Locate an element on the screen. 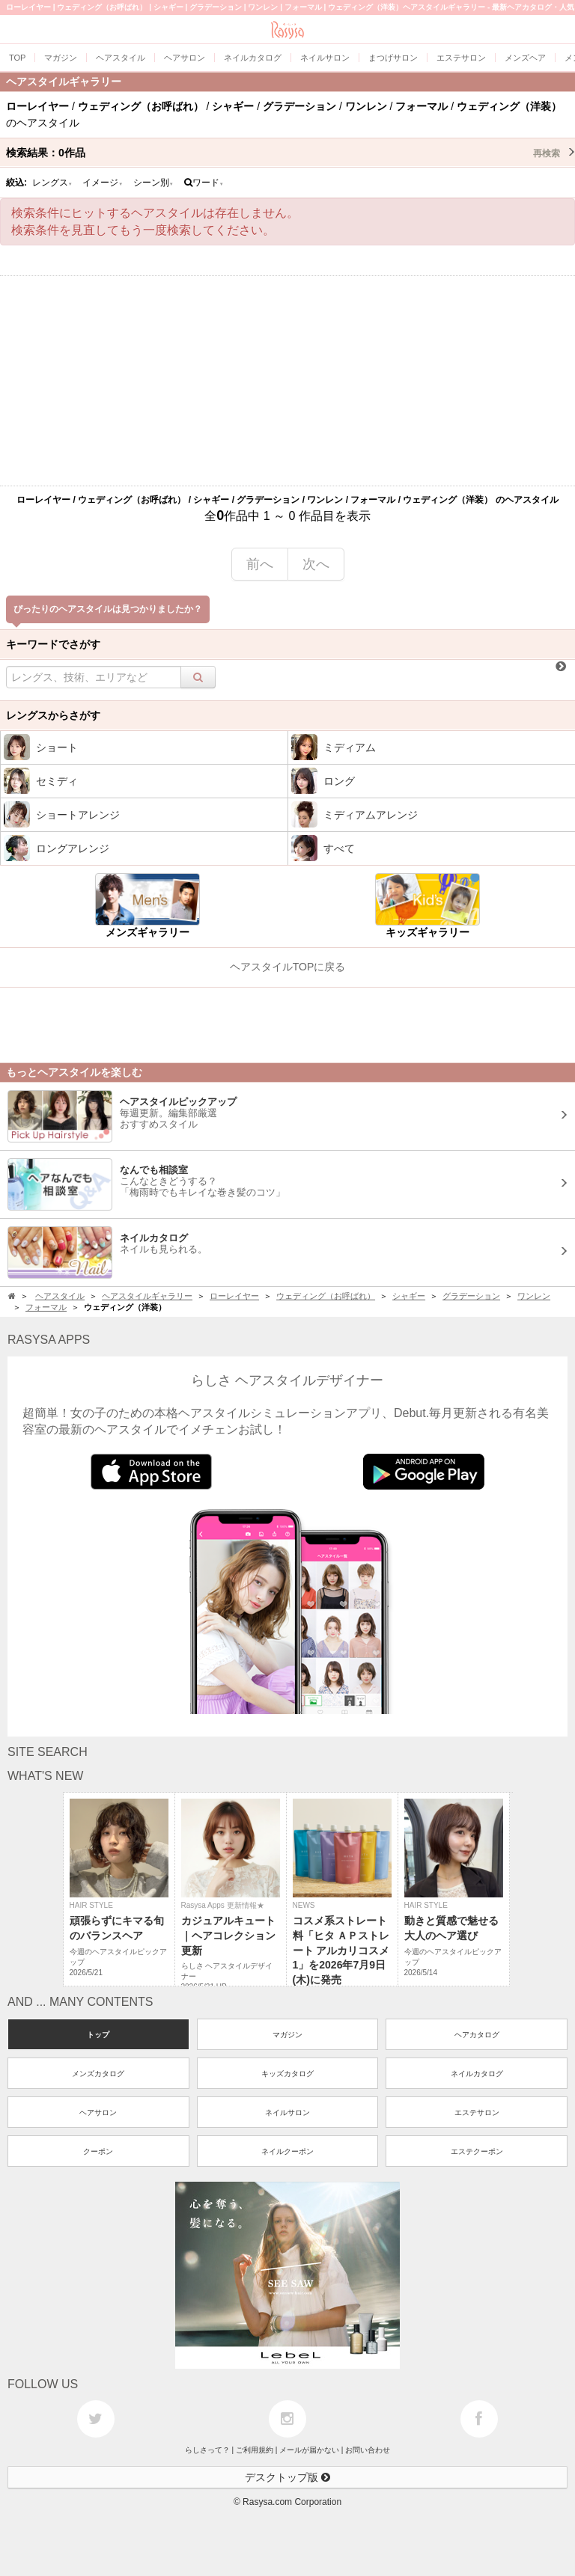  ネイルサロン is located at coordinates (287, 2112).